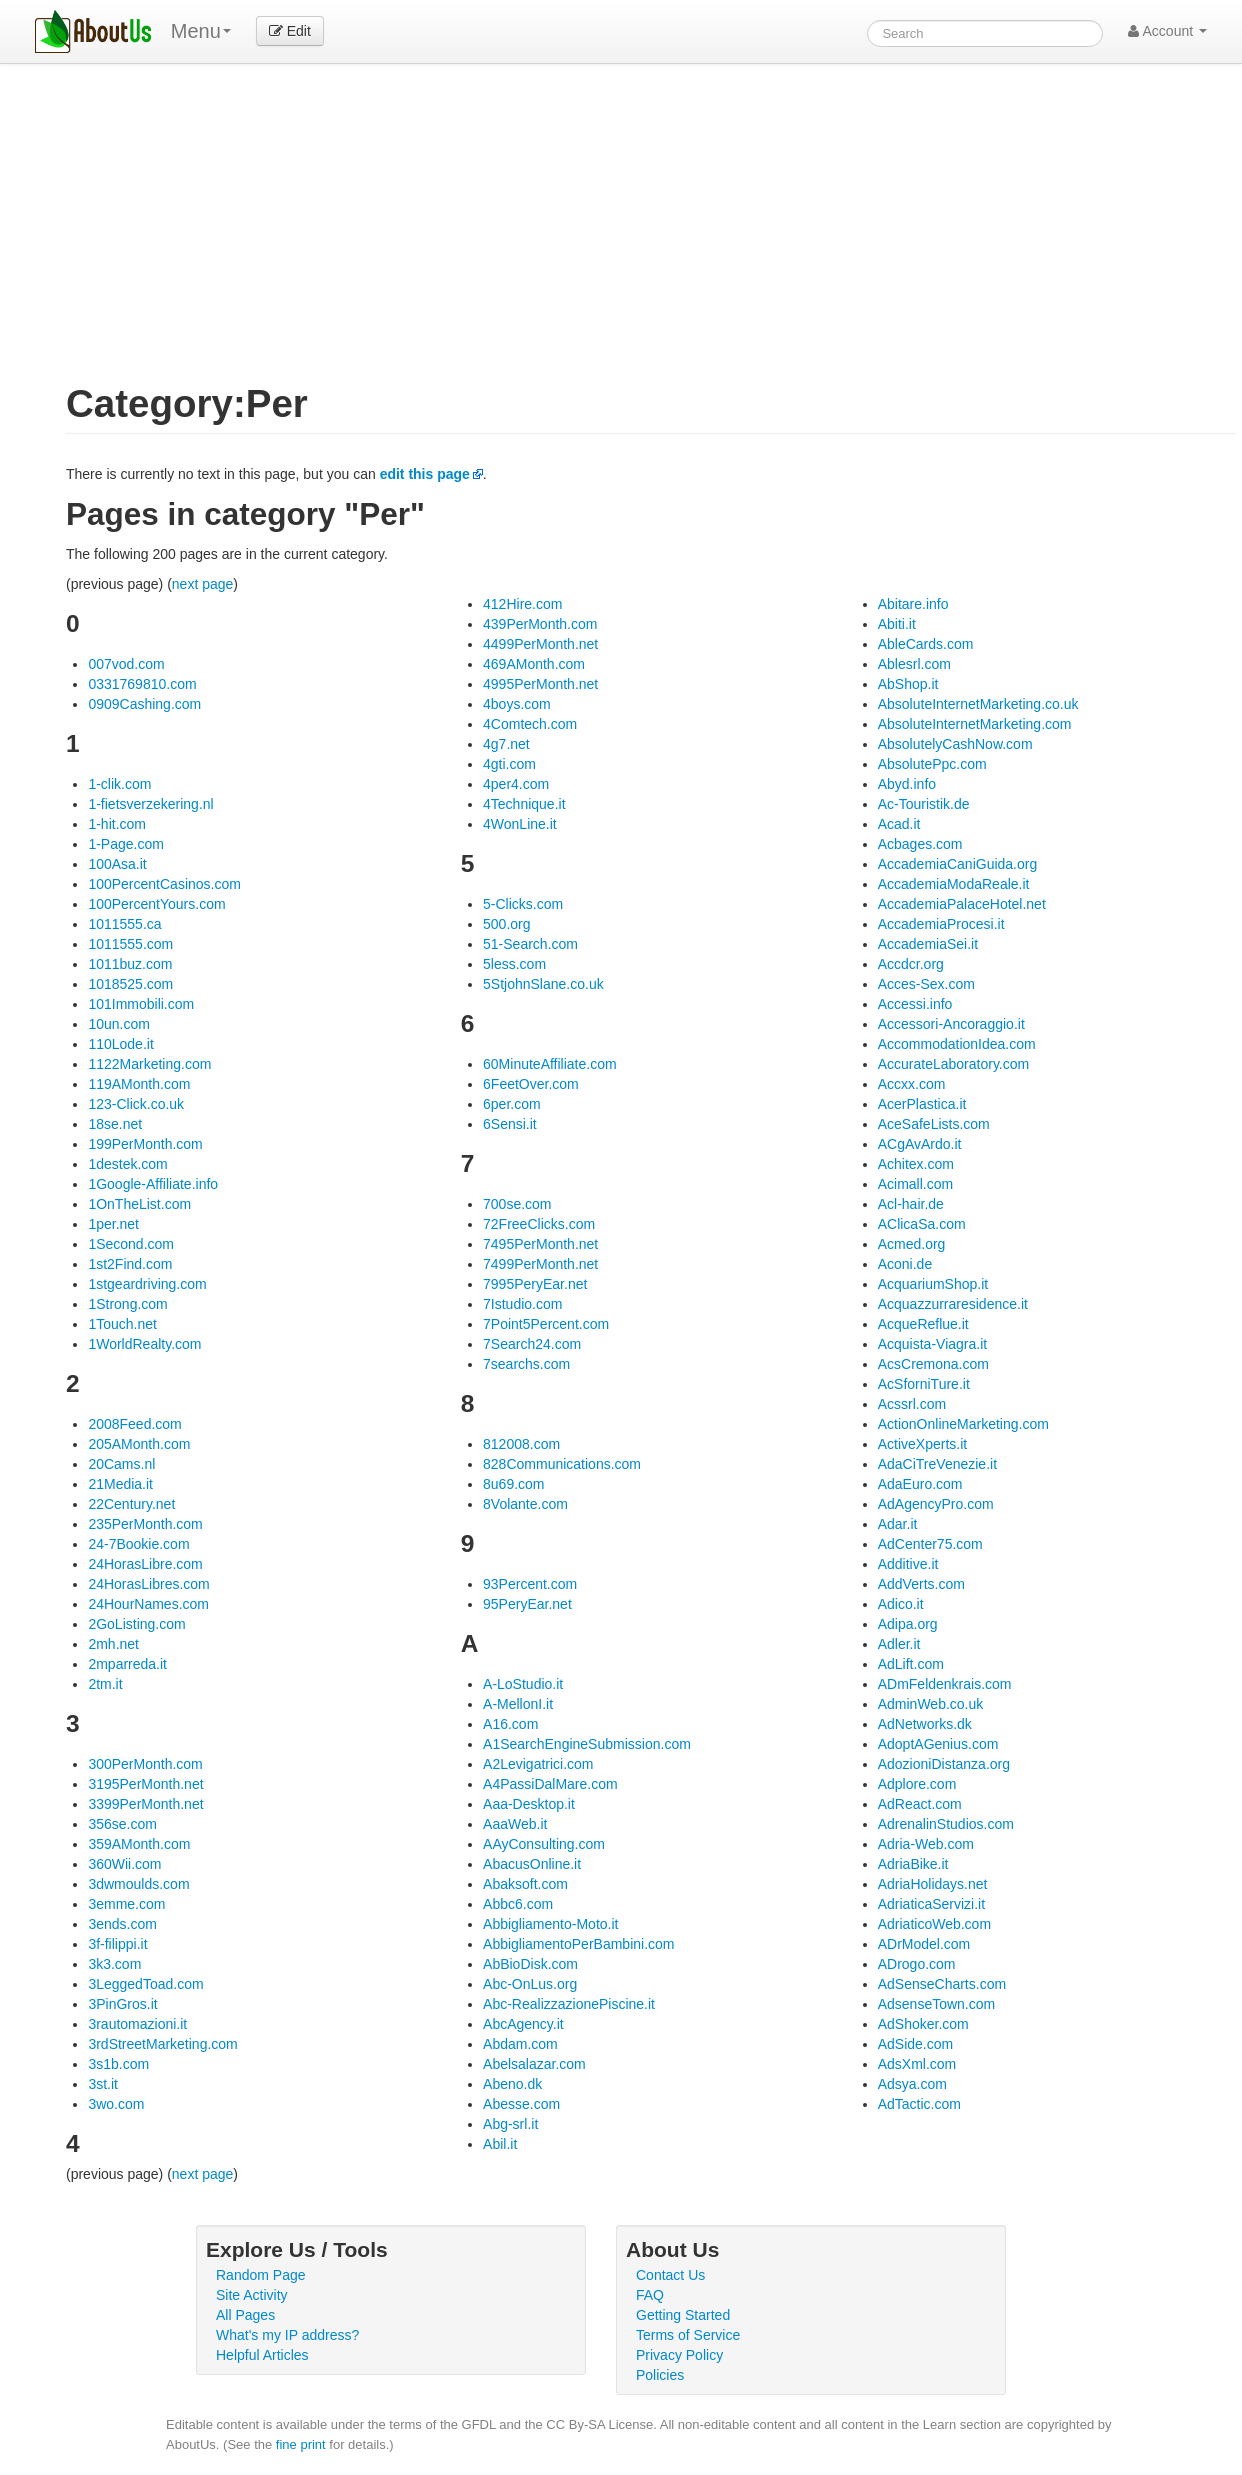 The image size is (1242, 2475). I want to click on AdSide.com, so click(915, 2044).